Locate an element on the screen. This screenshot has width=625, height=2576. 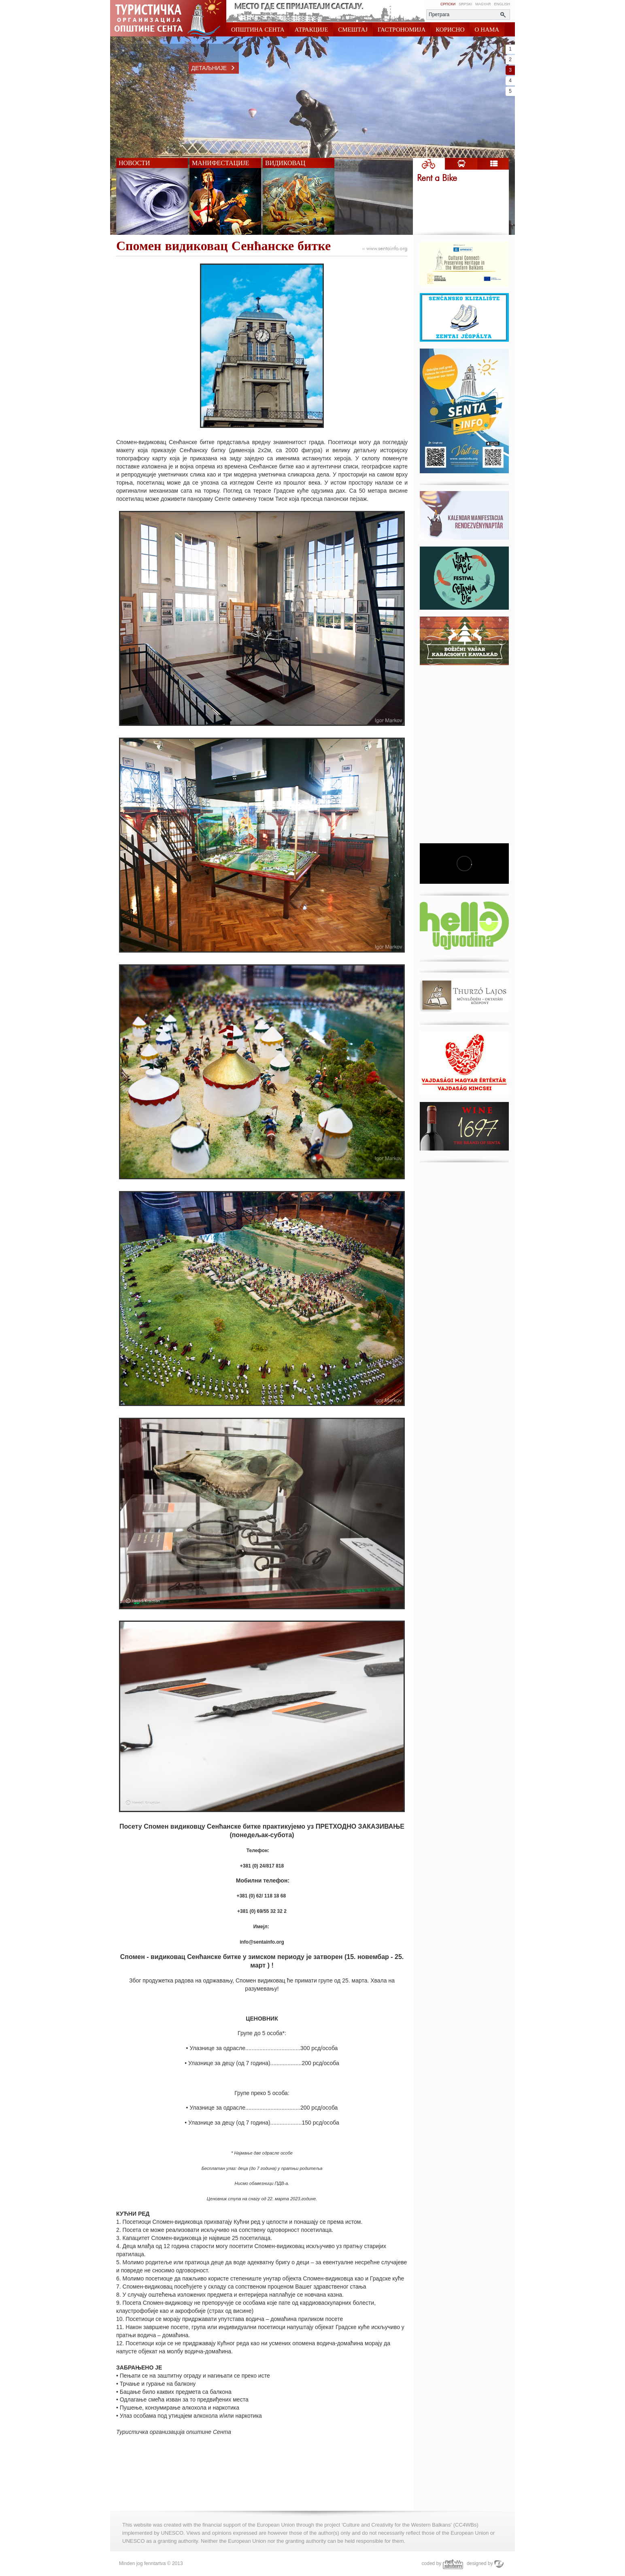
ОПШТИНА СЕНТА is located at coordinates (258, 29).